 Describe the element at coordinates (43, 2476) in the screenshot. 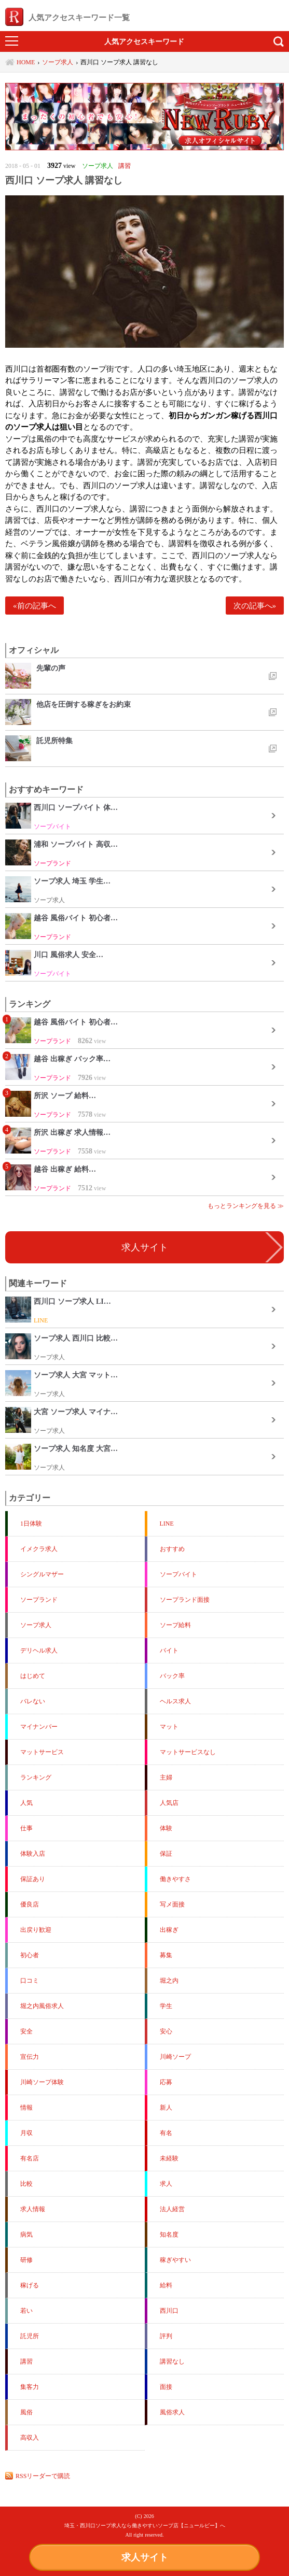

I see `RSSリーダーで購読` at that location.